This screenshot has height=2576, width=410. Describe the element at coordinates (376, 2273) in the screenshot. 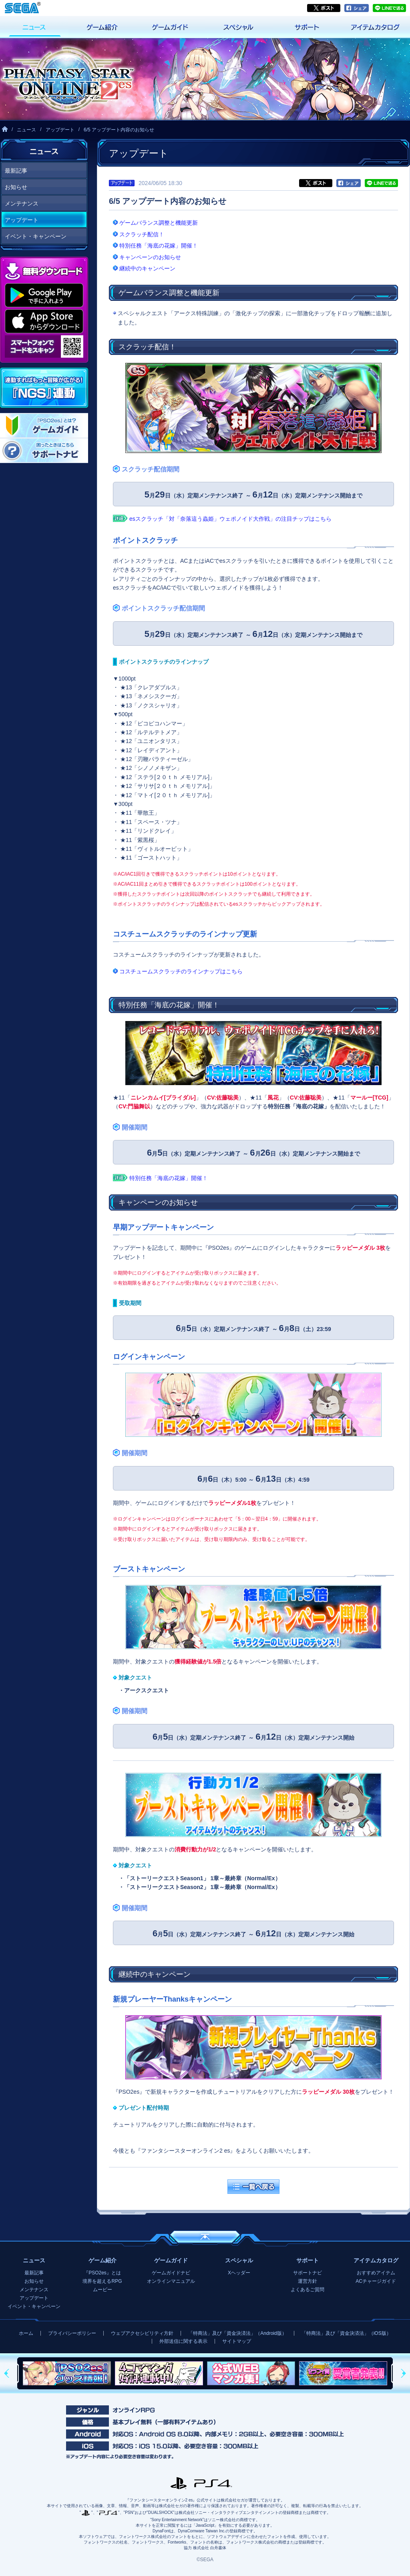

I see `おすすめアイテム` at that location.